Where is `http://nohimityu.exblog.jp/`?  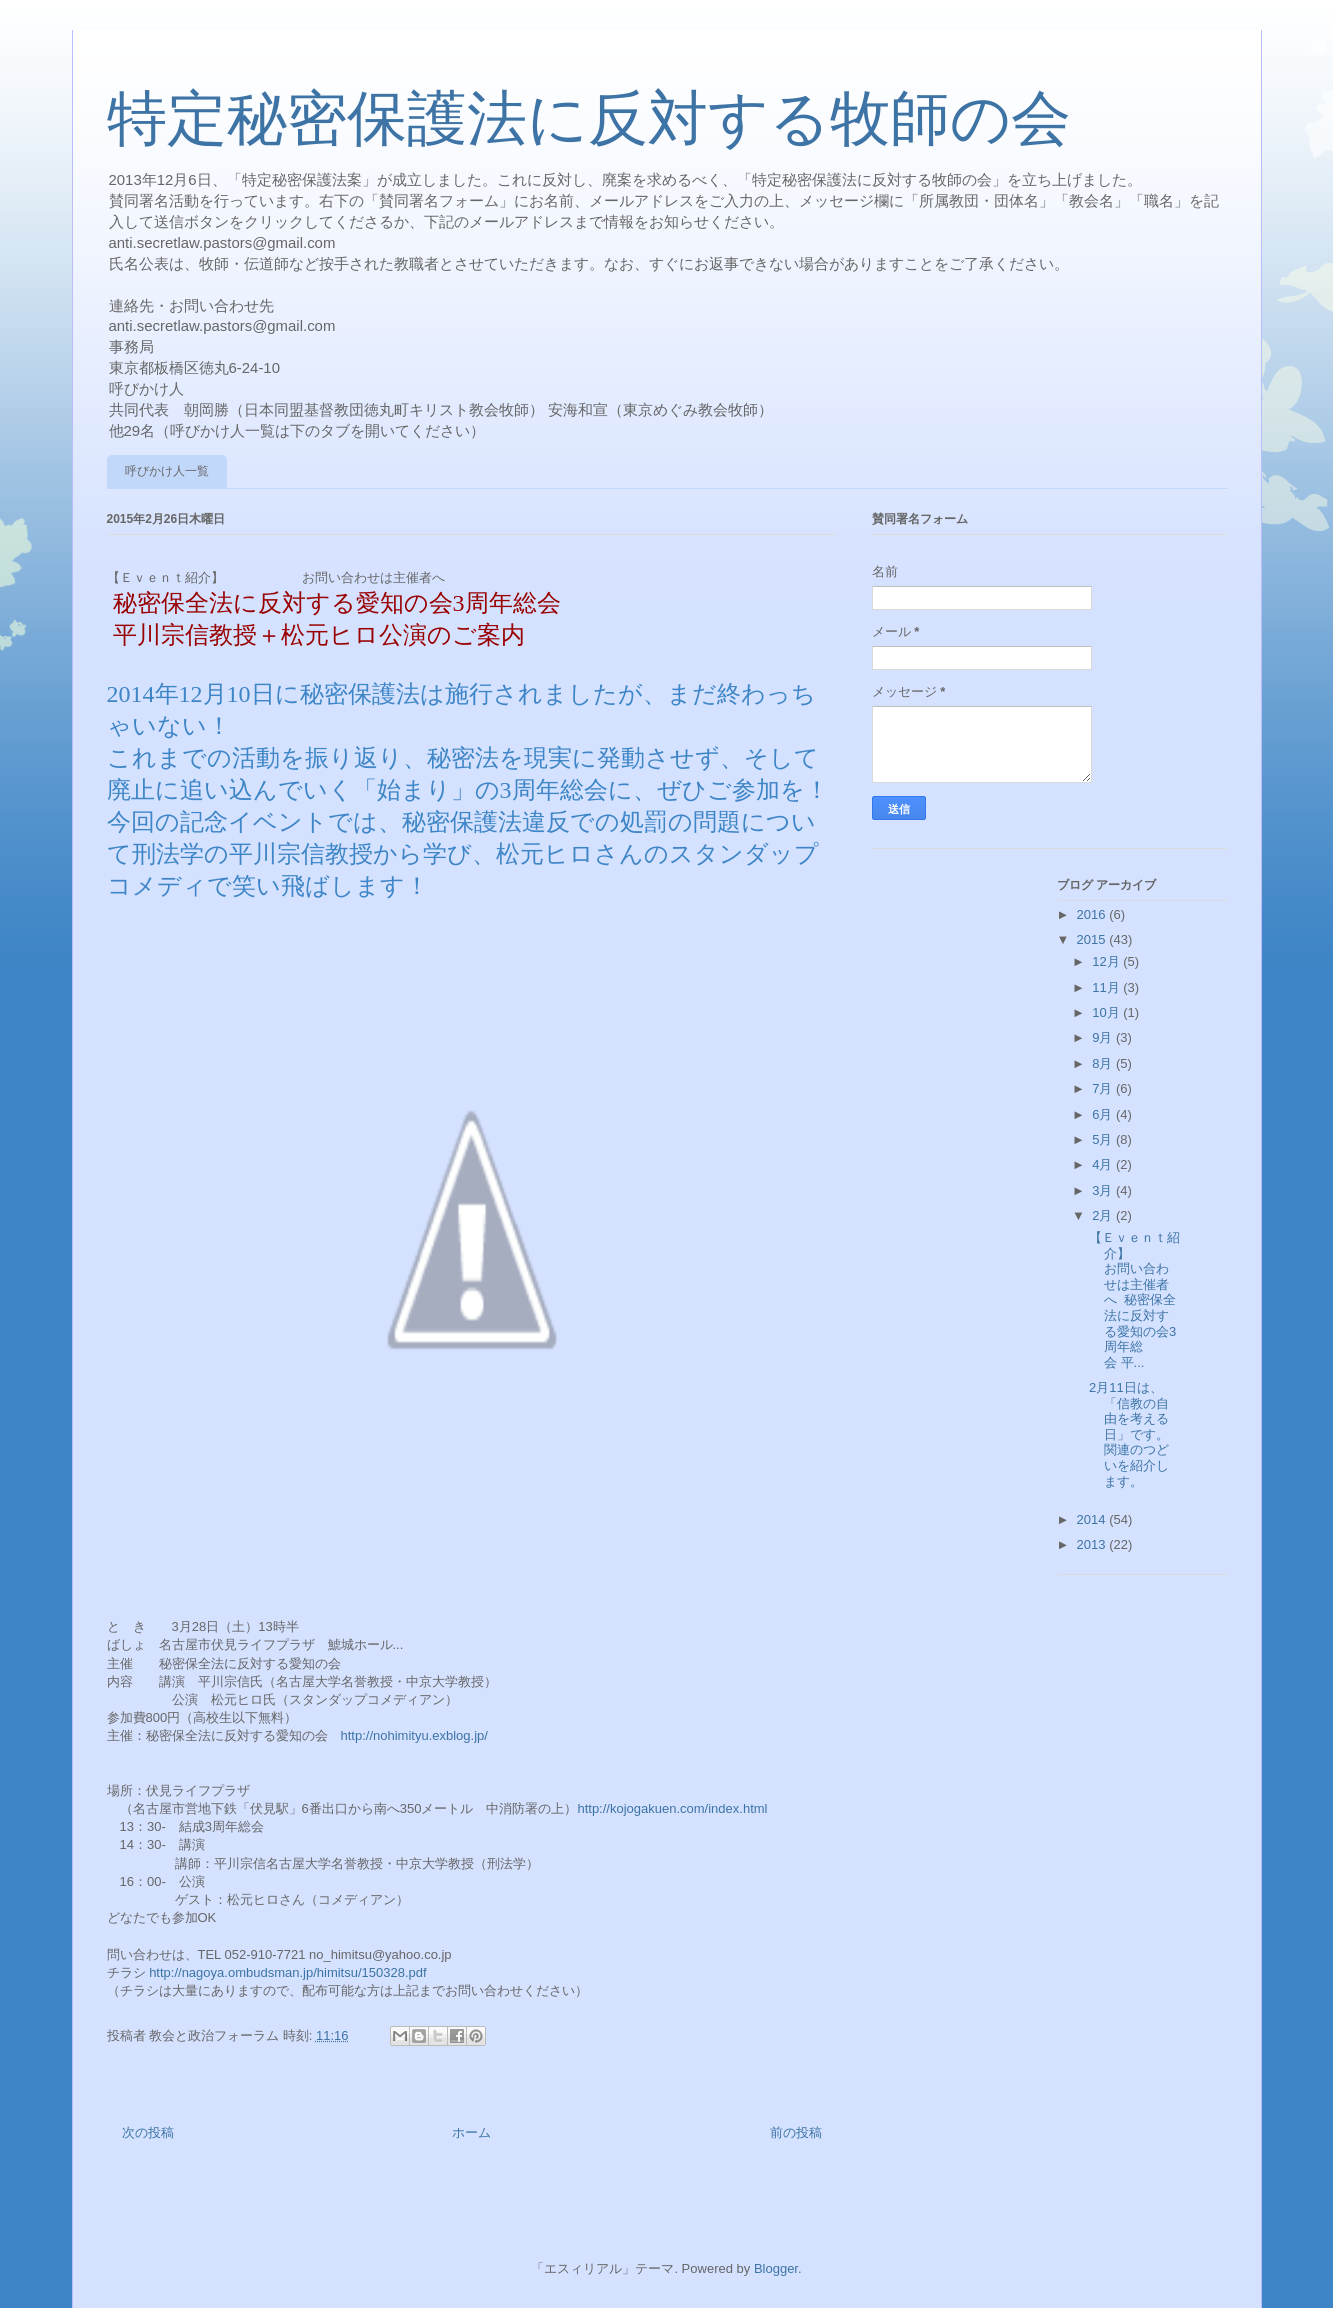 http://nohimityu.exblog.jp/ is located at coordinates (414, 1735).